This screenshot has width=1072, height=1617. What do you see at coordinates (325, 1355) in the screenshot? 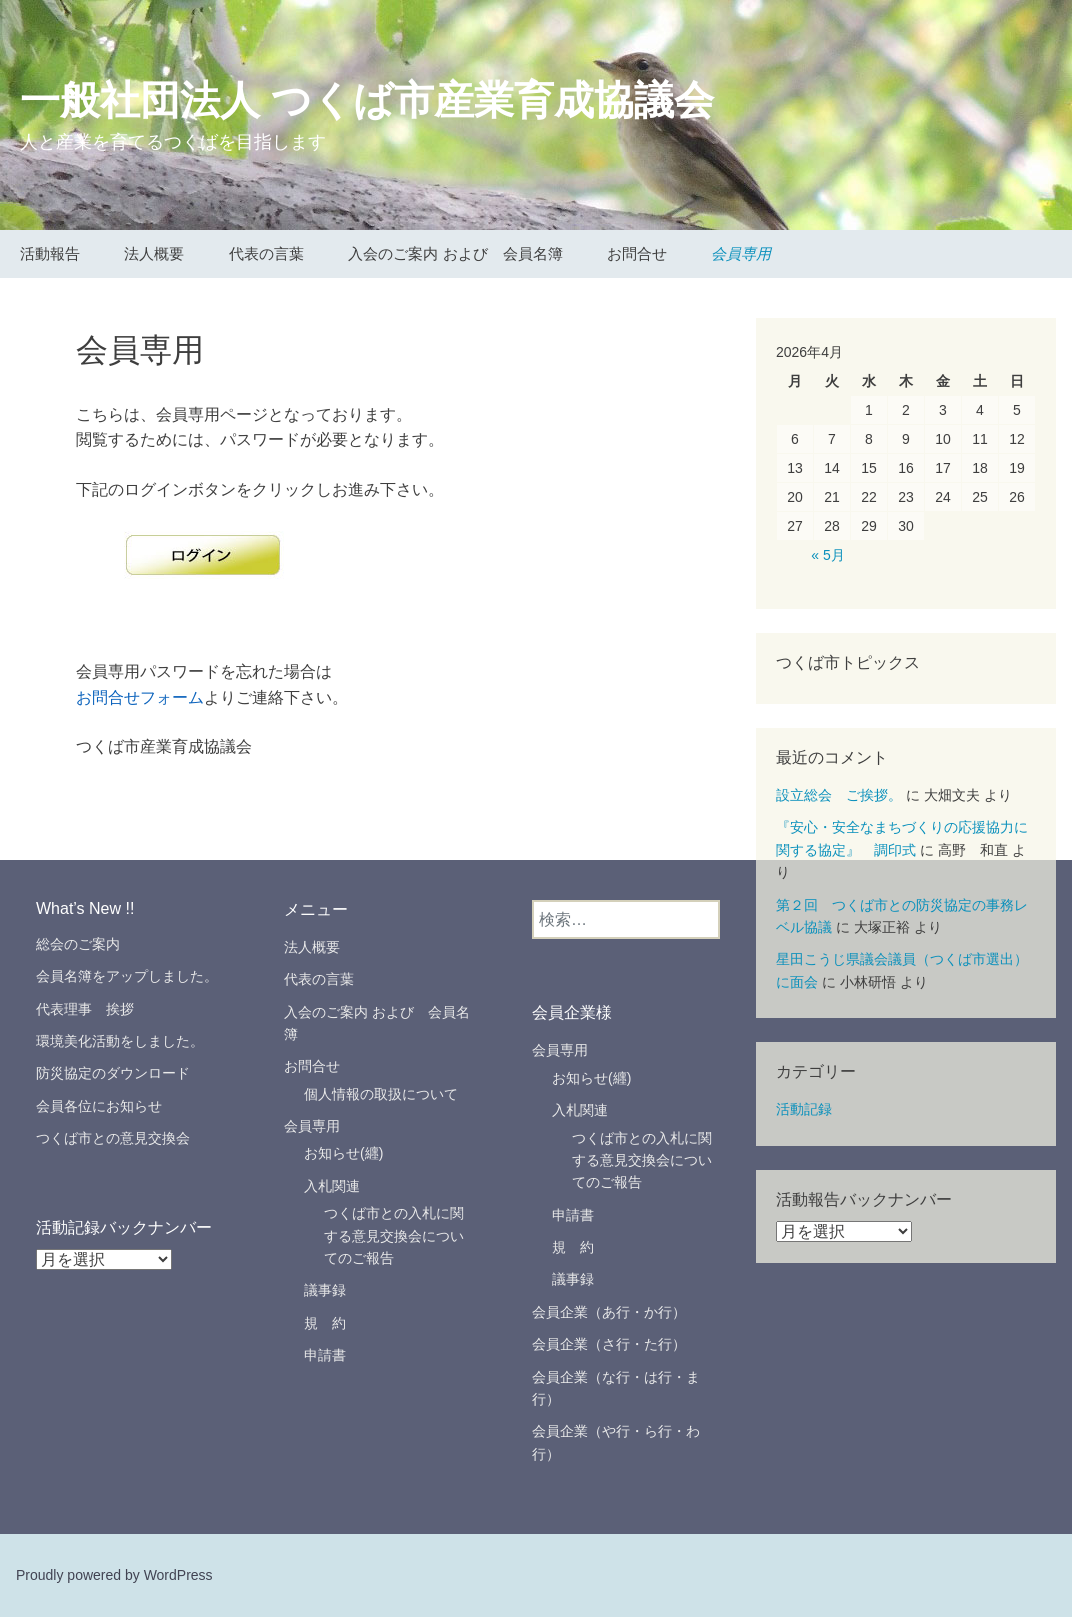
I see `申請書` at bounding box center [325, 1355].